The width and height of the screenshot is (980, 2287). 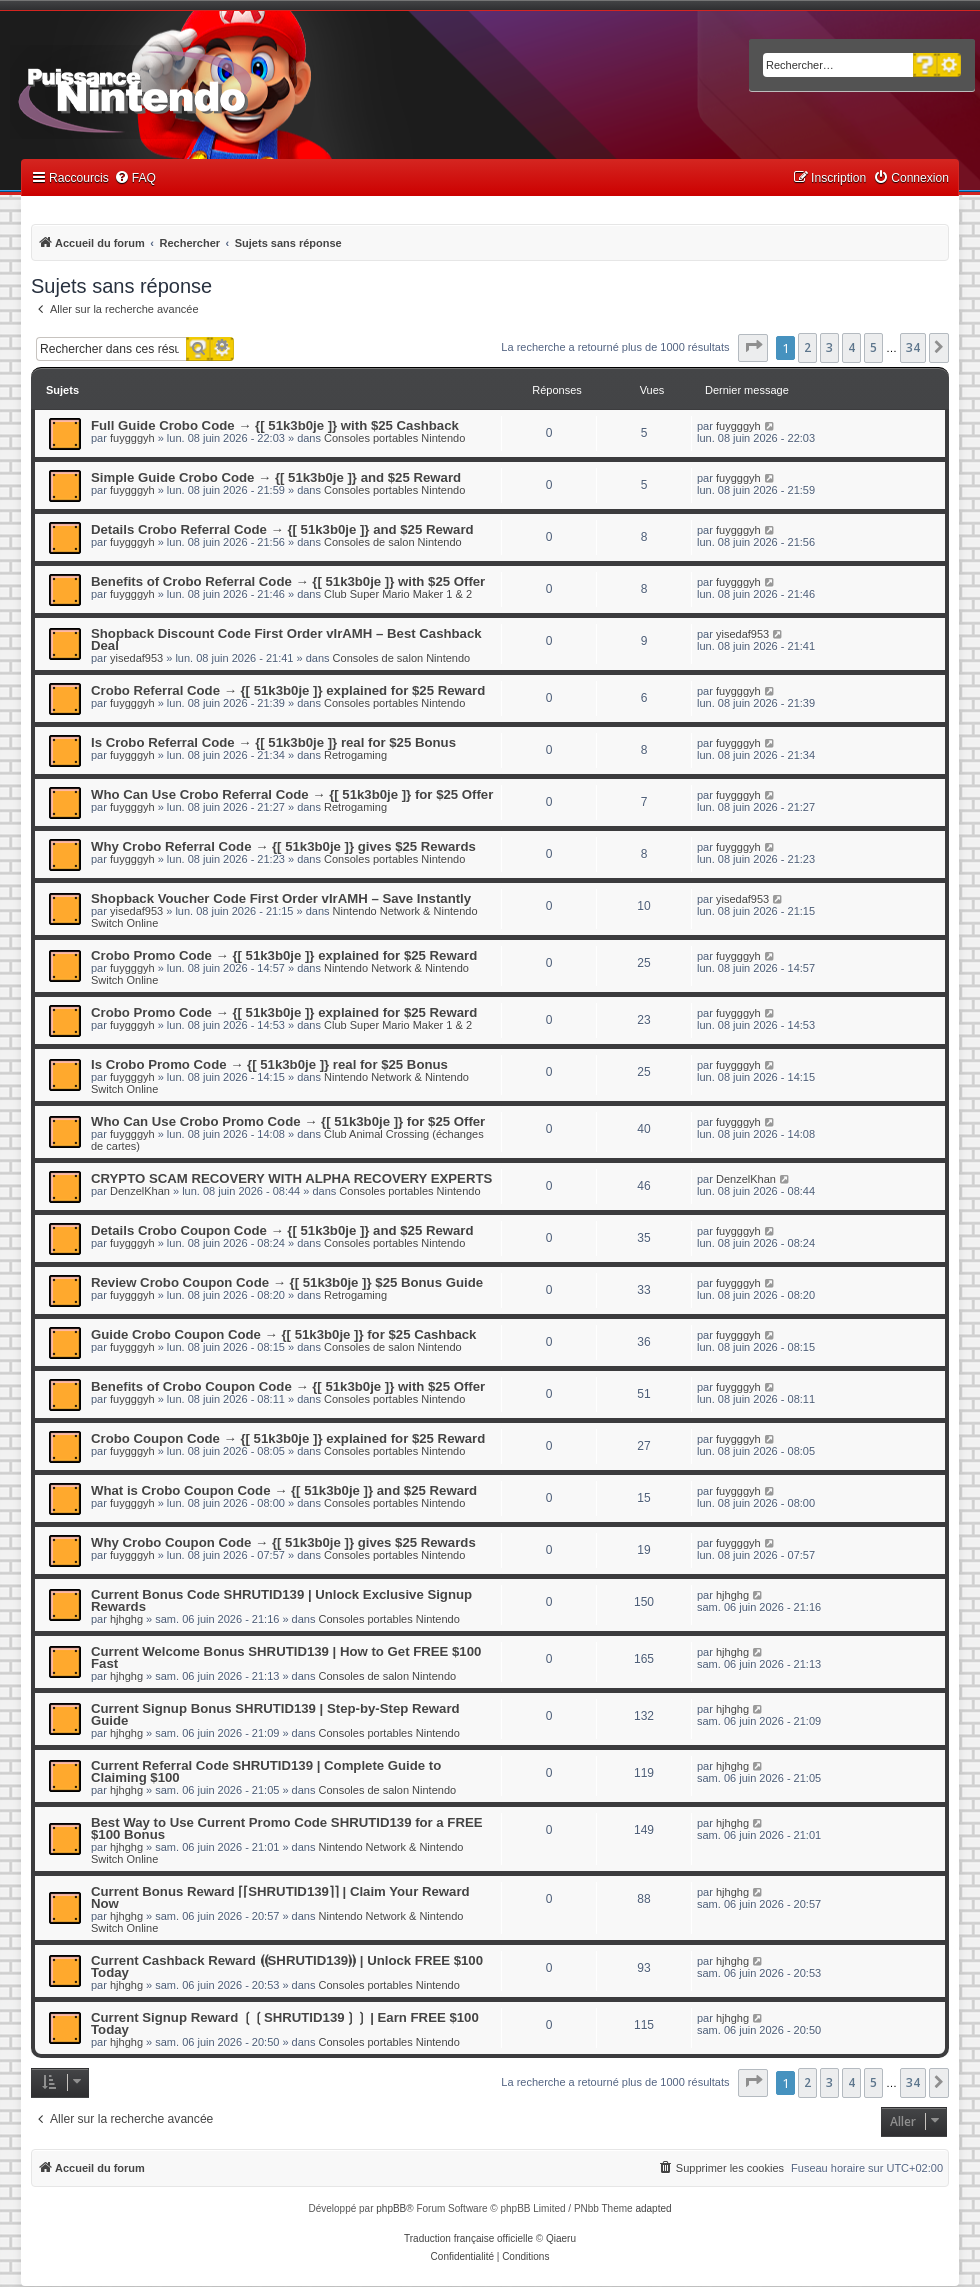 What do you see at coordinates (288, 1121) in the screenshot?
I see `Who Can Use Crobo Promo Code → {[ 51k3b0je ]} for $25 Offer` at bounding box center [288, 1121].